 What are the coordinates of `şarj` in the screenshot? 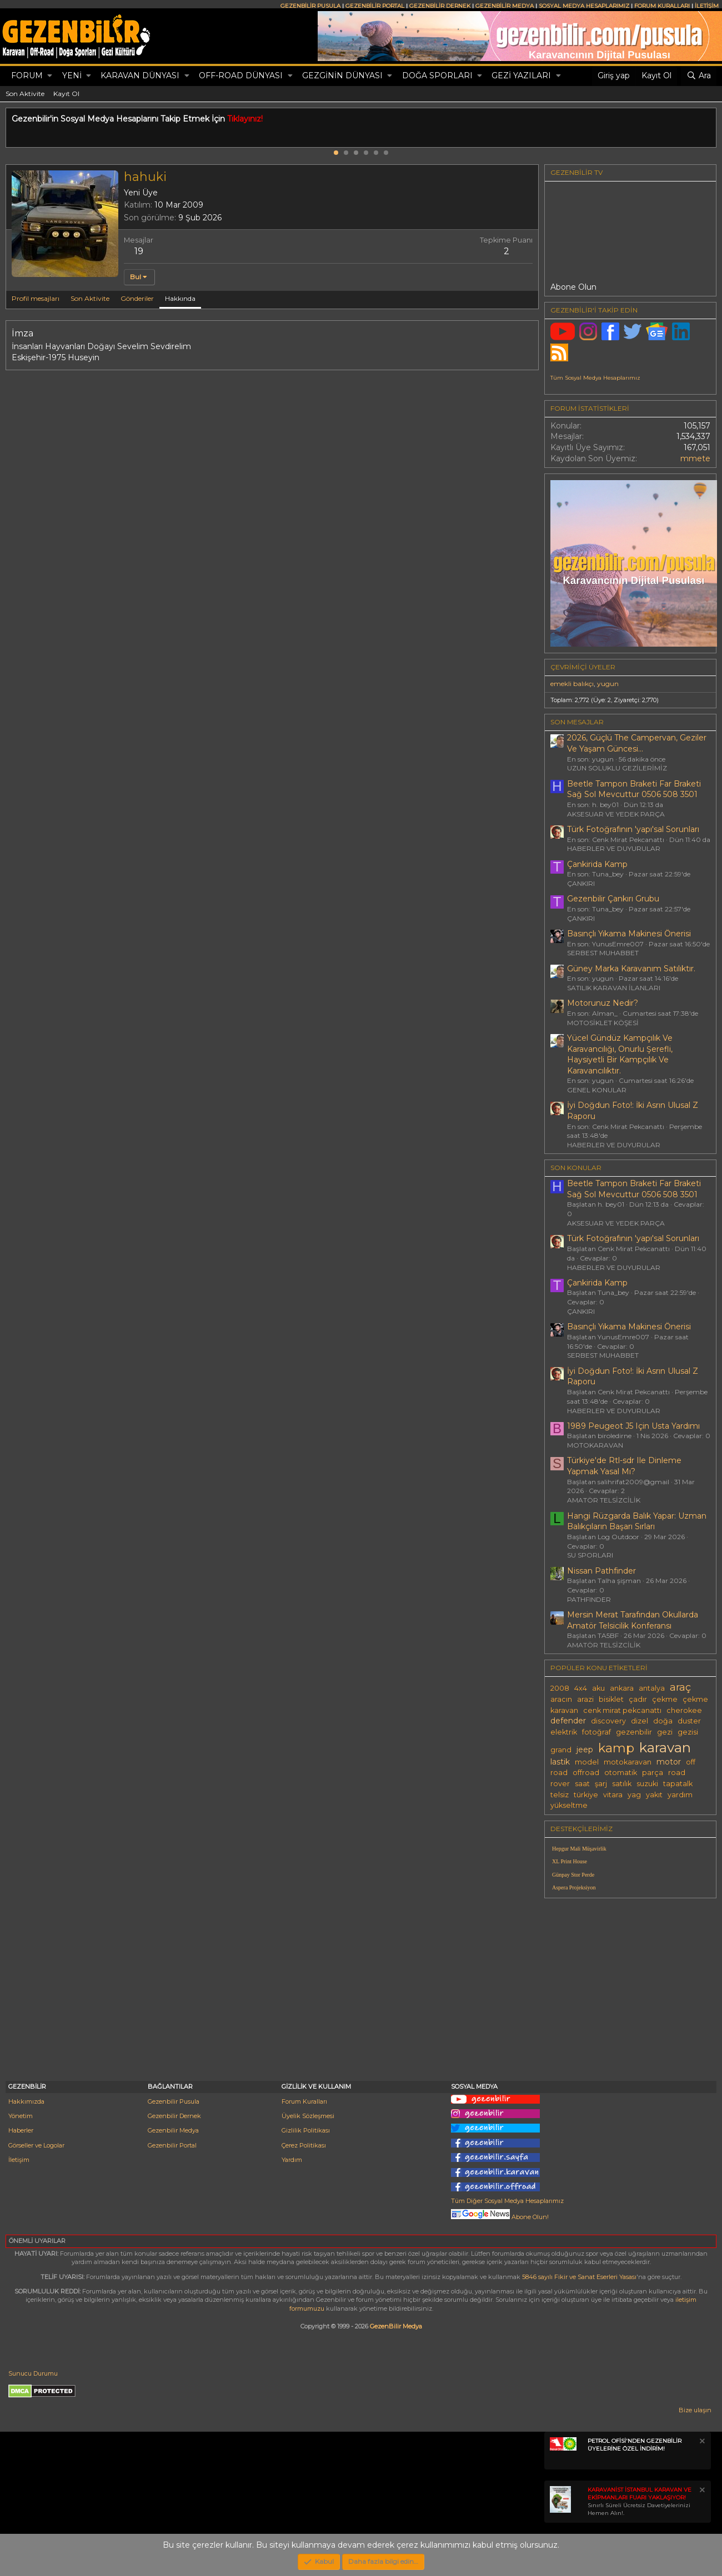 It's located at (601, 1783).